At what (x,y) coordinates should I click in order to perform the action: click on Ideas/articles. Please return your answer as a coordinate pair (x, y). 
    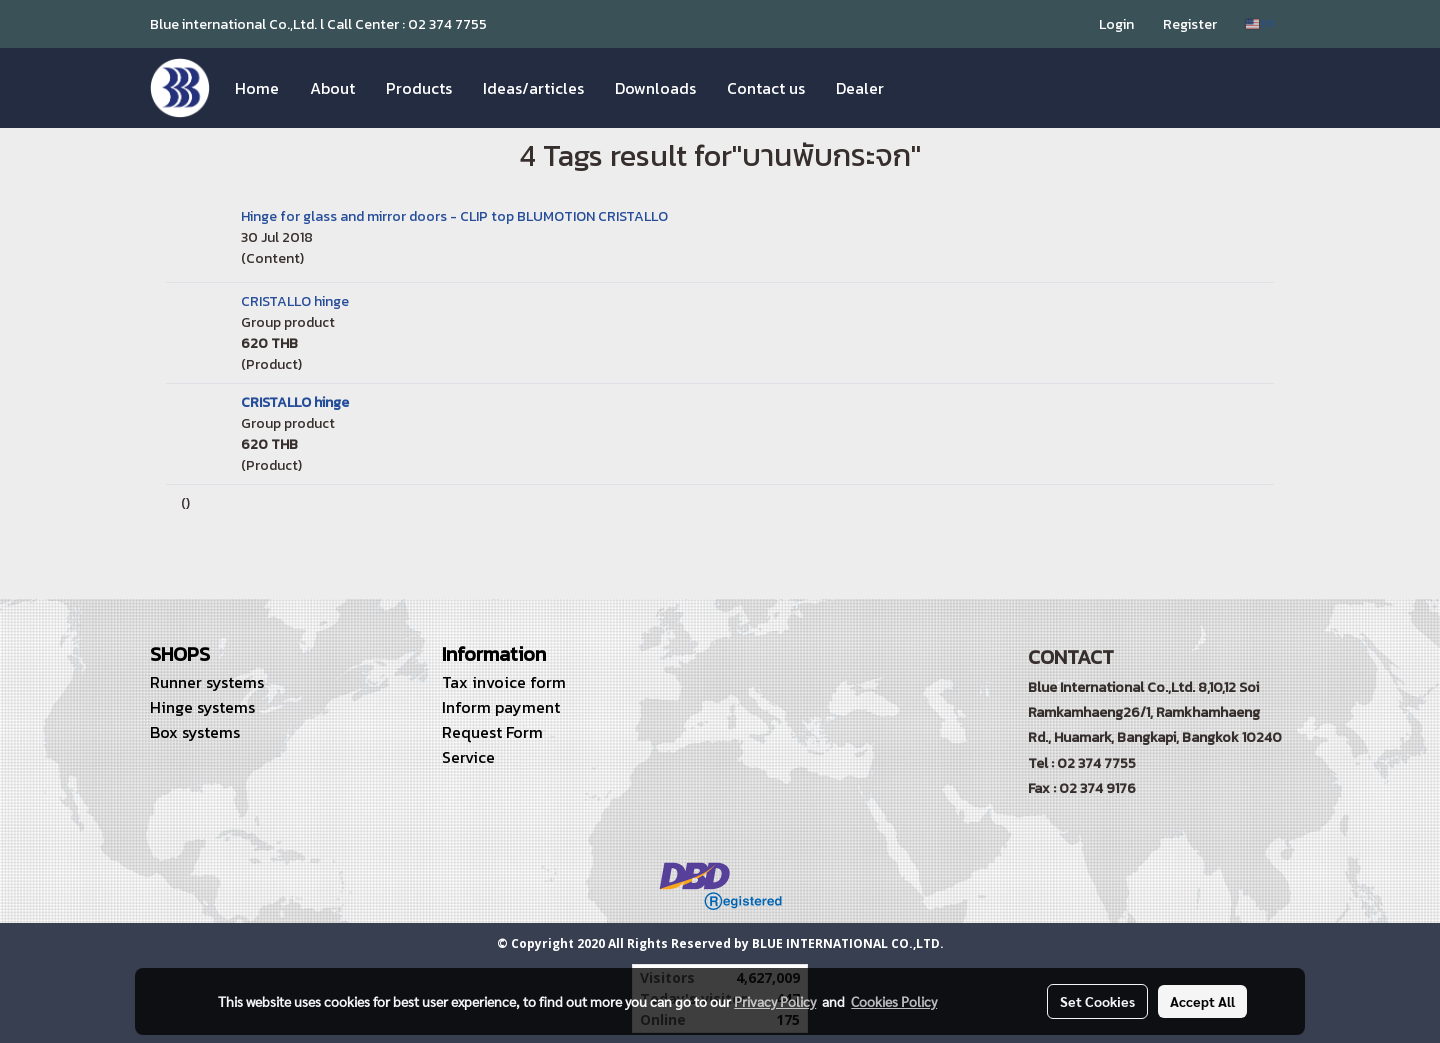
    Looking at the image, I should click on (533, 88).